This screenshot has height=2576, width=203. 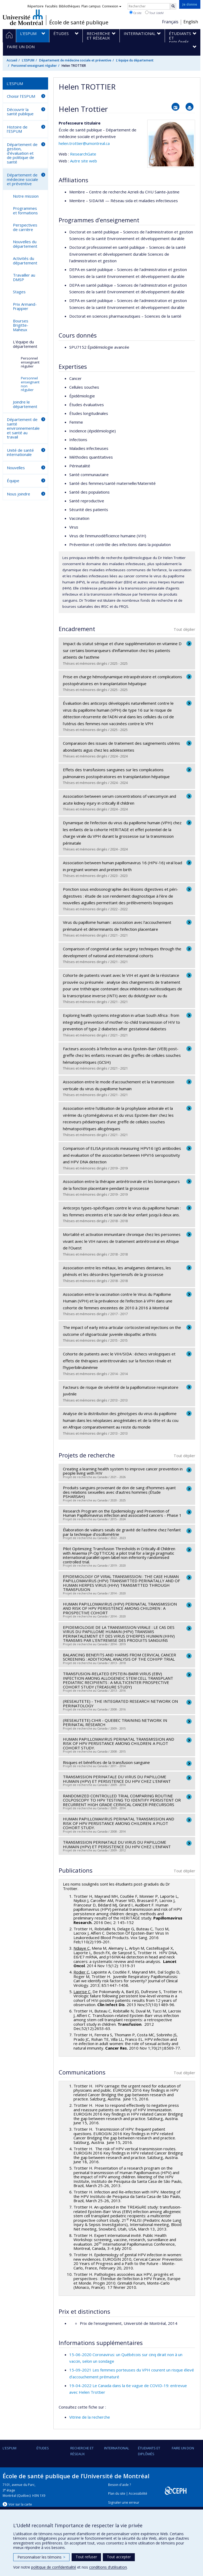 What do you see at coordinates (116, 2448) in the screenshot?
I see `International` at bounding box center [116, 2448].